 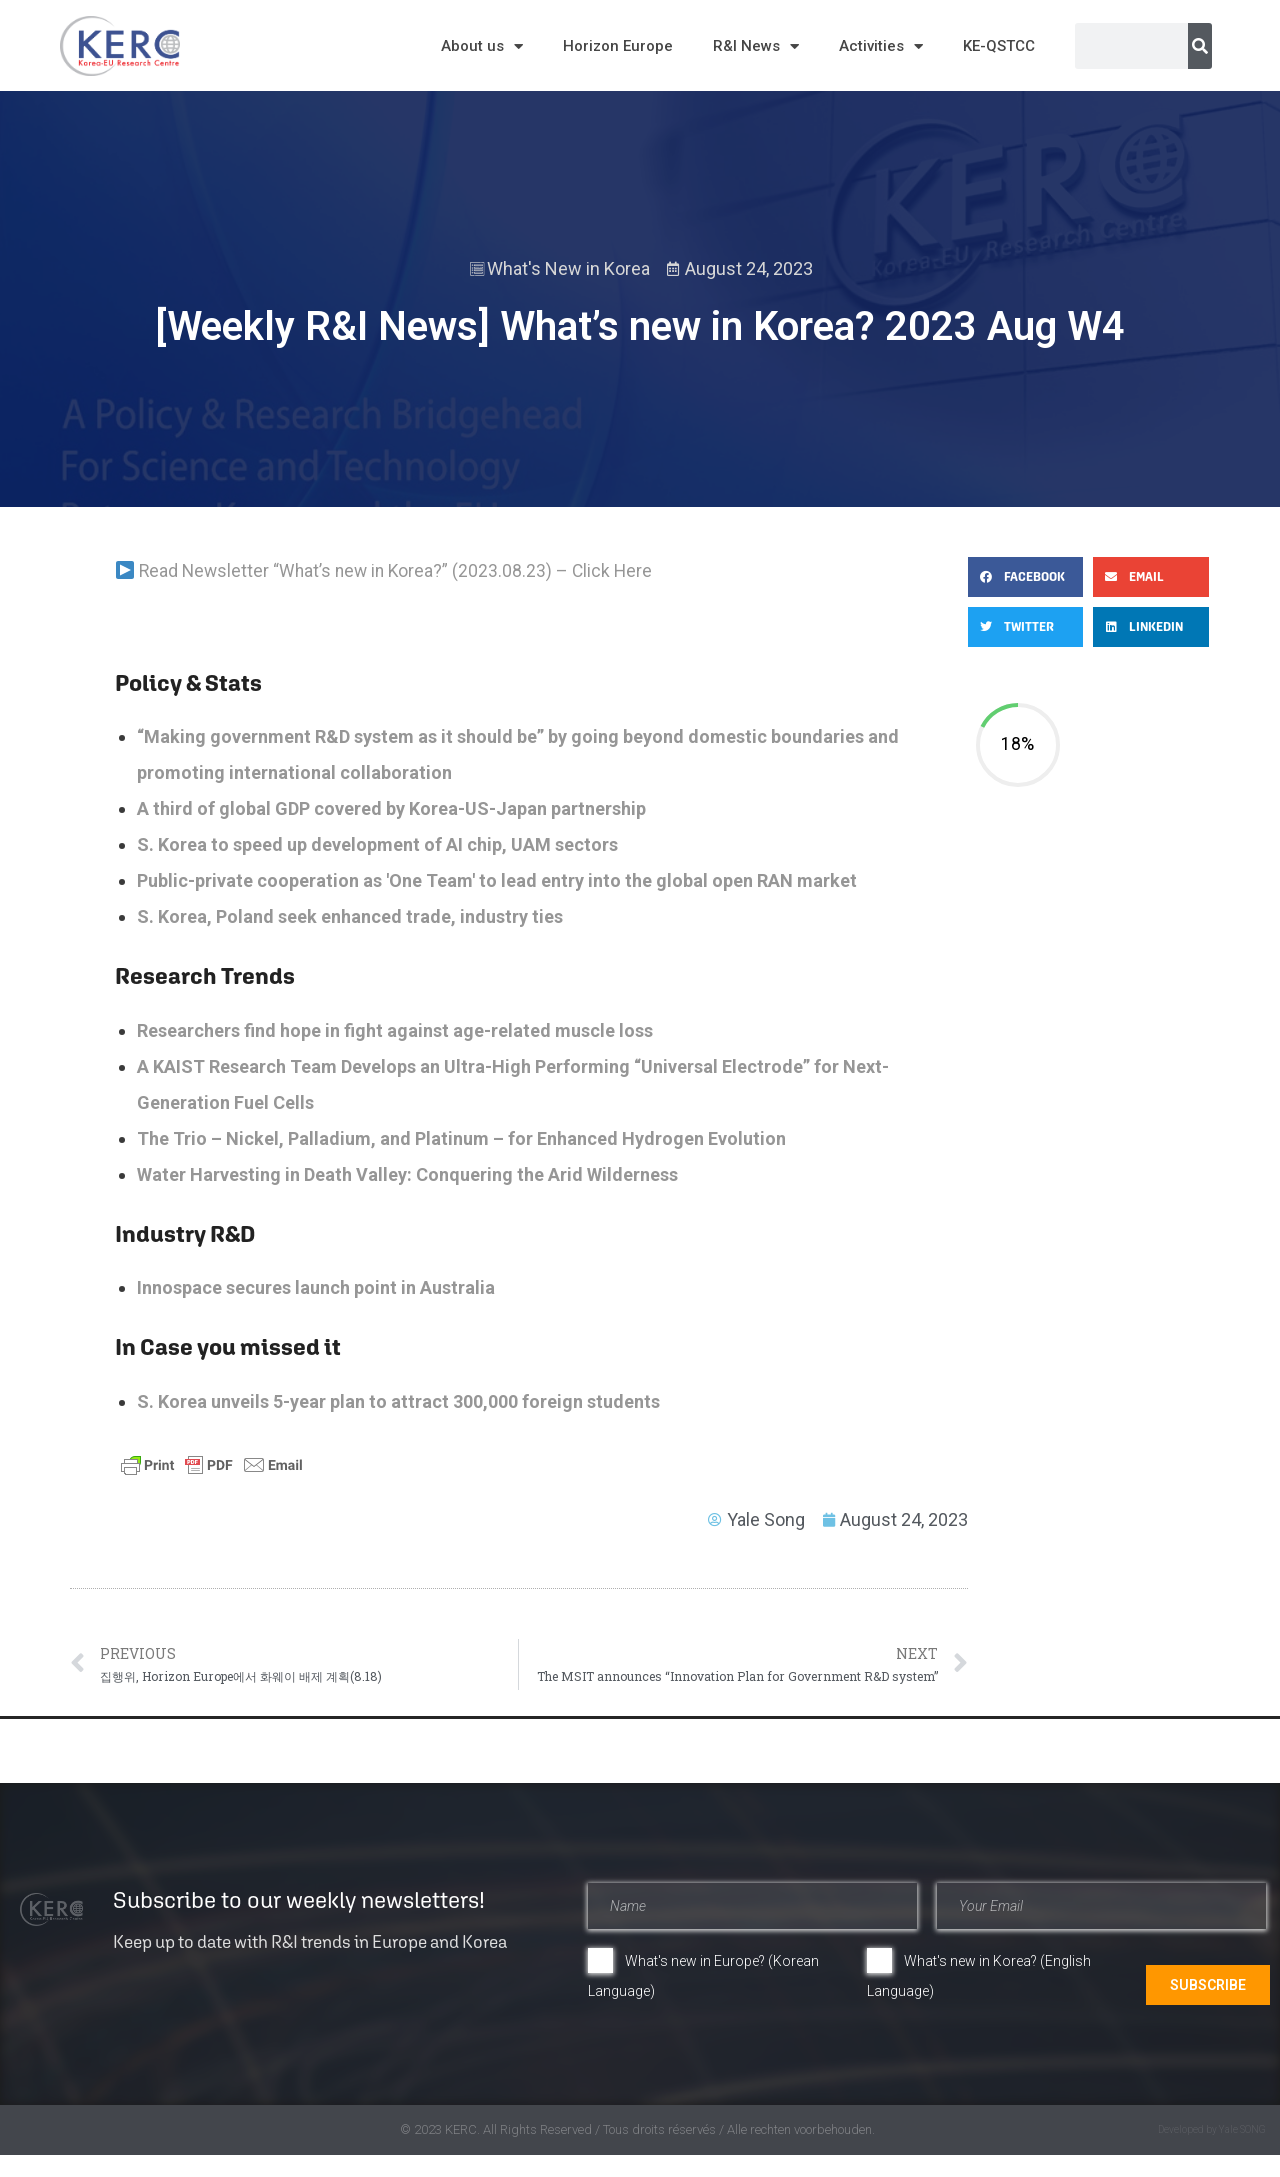 What do you see at coordinates (384, 571) in the screenshot?
I see `Read Newsletter “What’s new in Korea?” (2023.08.23) – Click Here` at bounding box center [384, 571].